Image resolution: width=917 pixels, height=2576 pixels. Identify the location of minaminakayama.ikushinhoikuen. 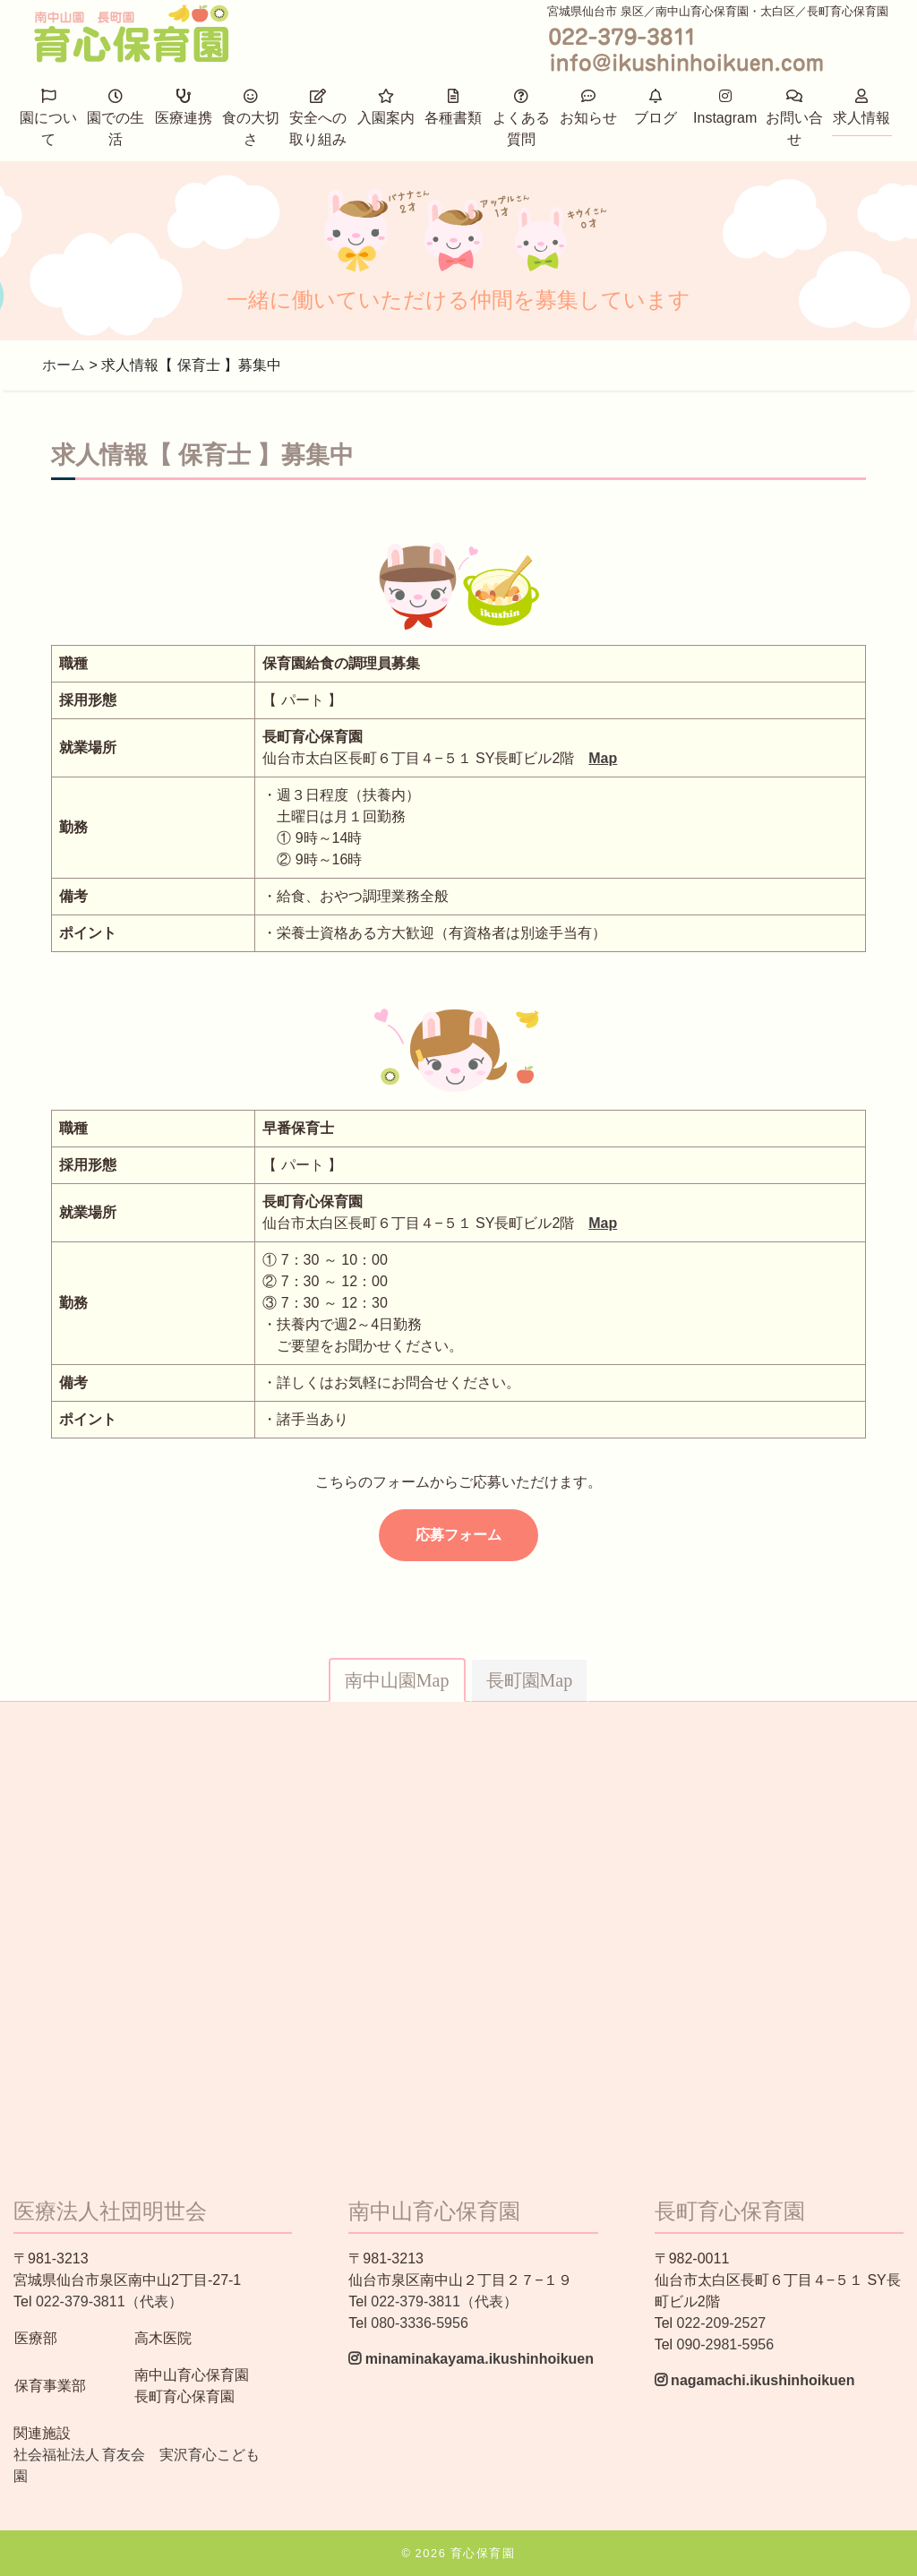
(471, 2358).